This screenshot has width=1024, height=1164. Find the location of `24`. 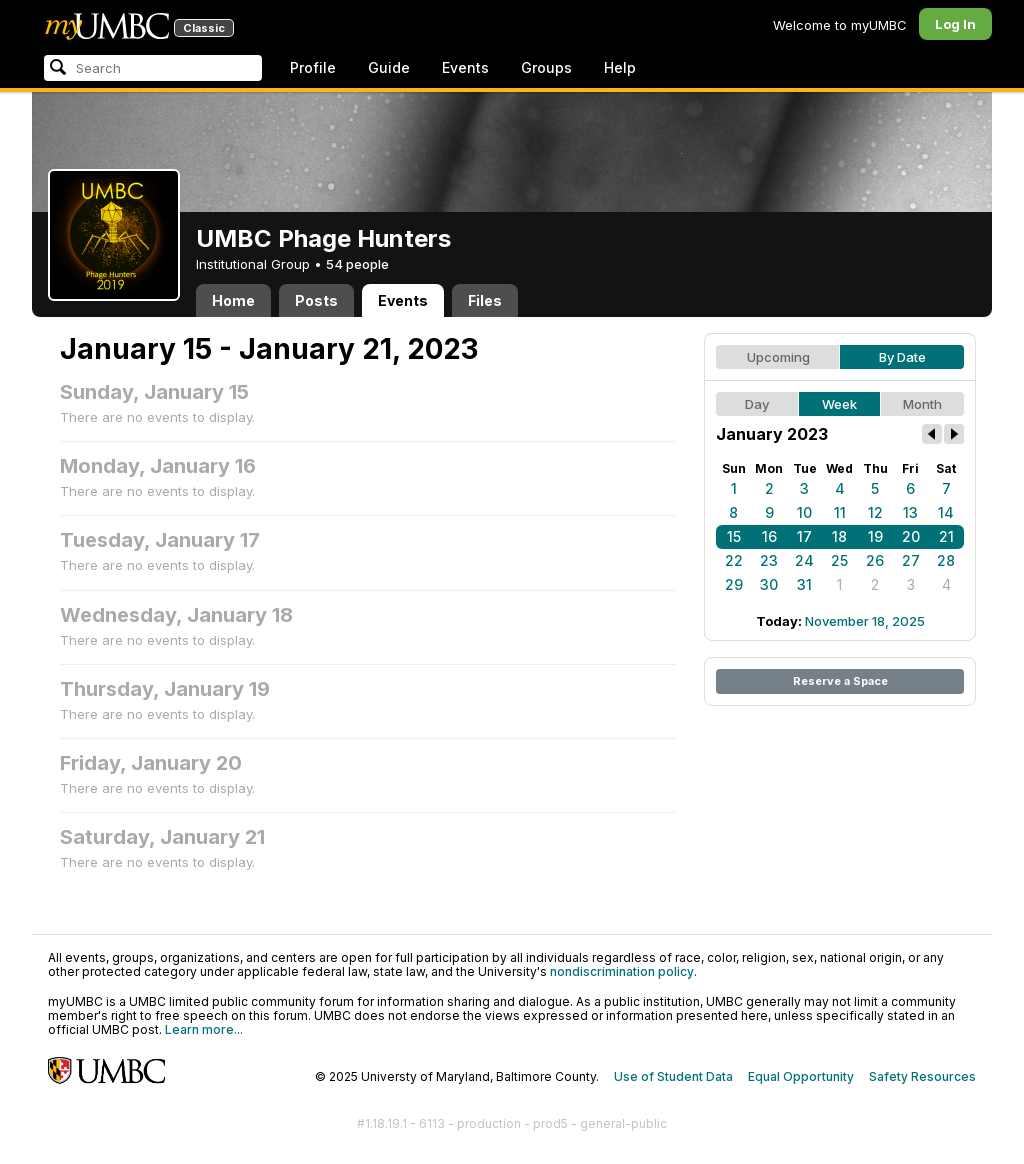

24 is located at coordinates (804, 560).